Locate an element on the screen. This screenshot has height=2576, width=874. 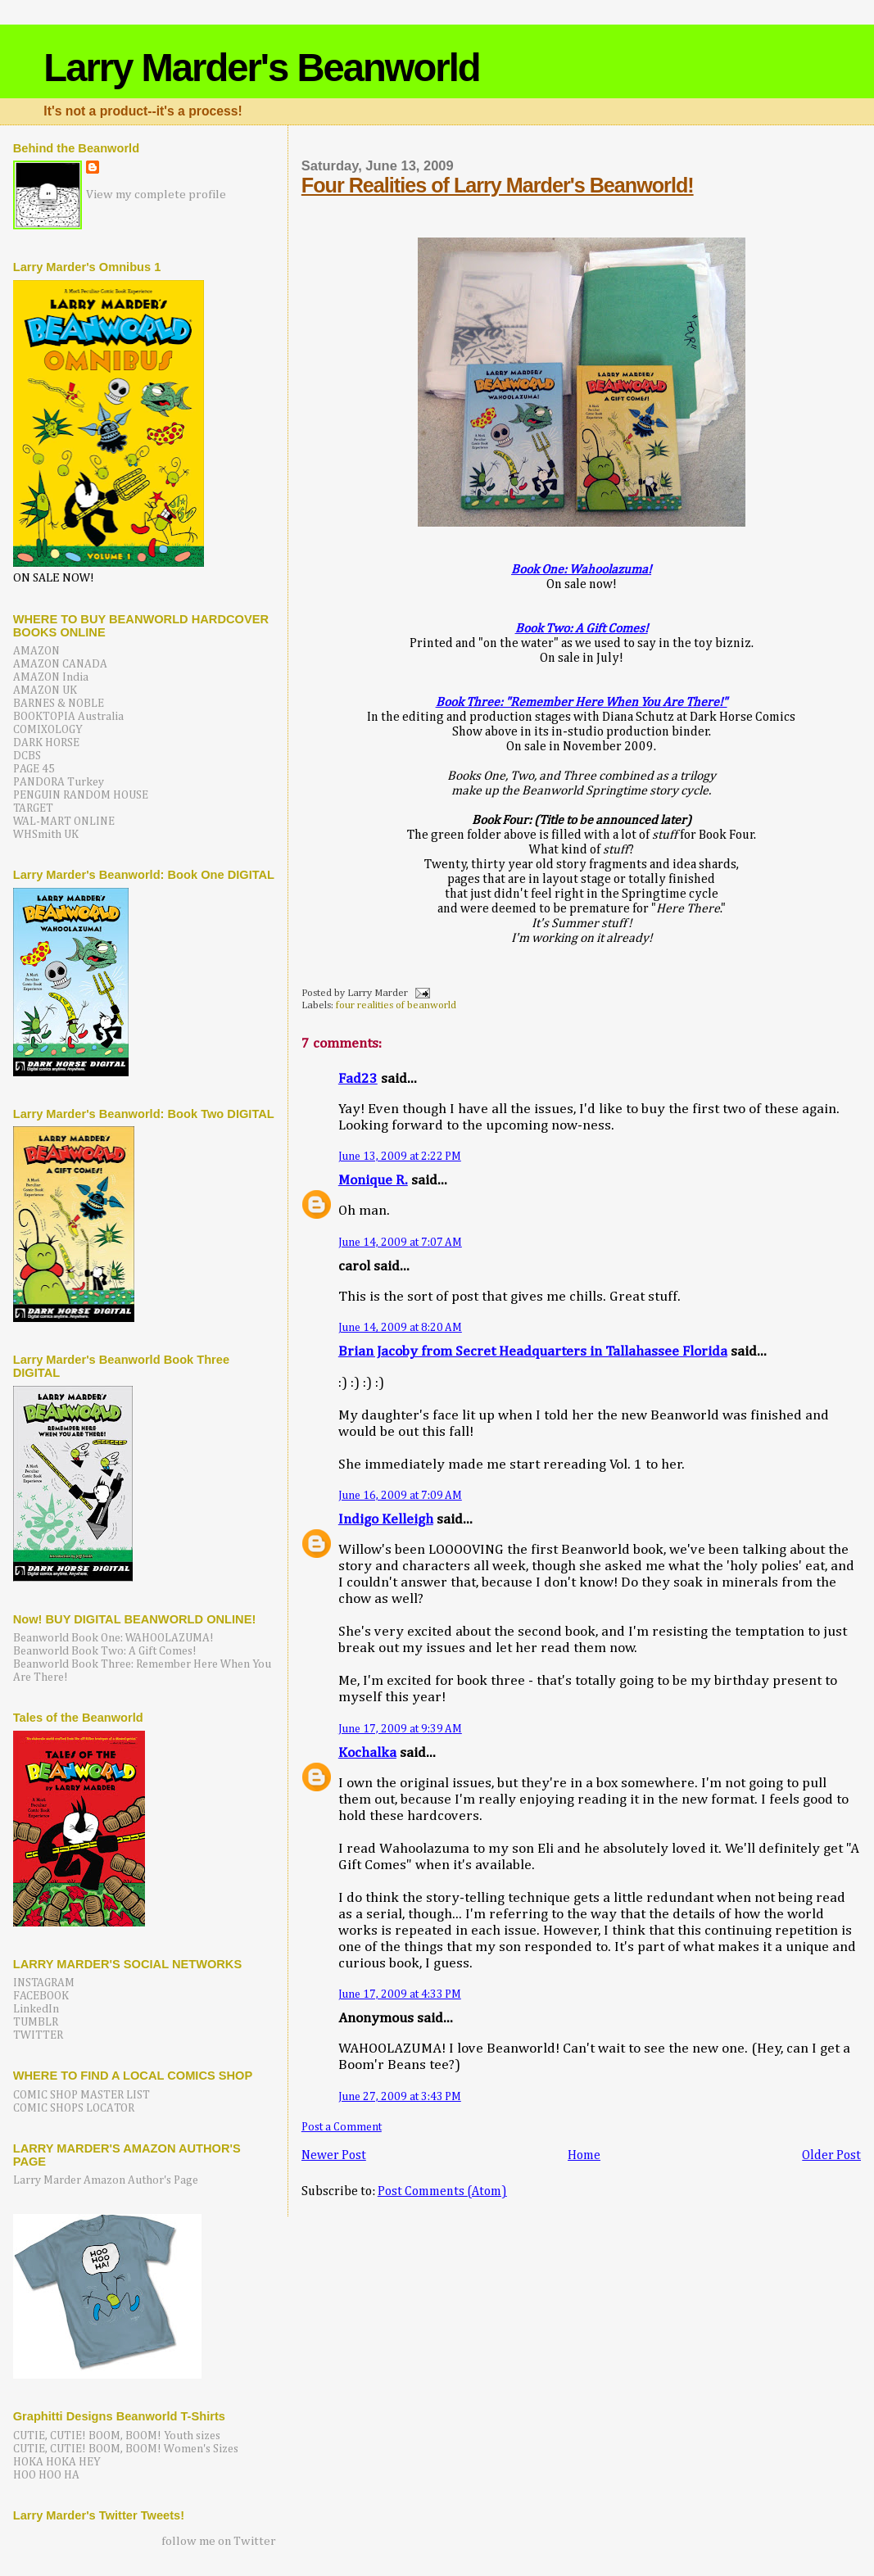
June 14, 2009 at 8:20 AM is located at coordinates (400, 1327).